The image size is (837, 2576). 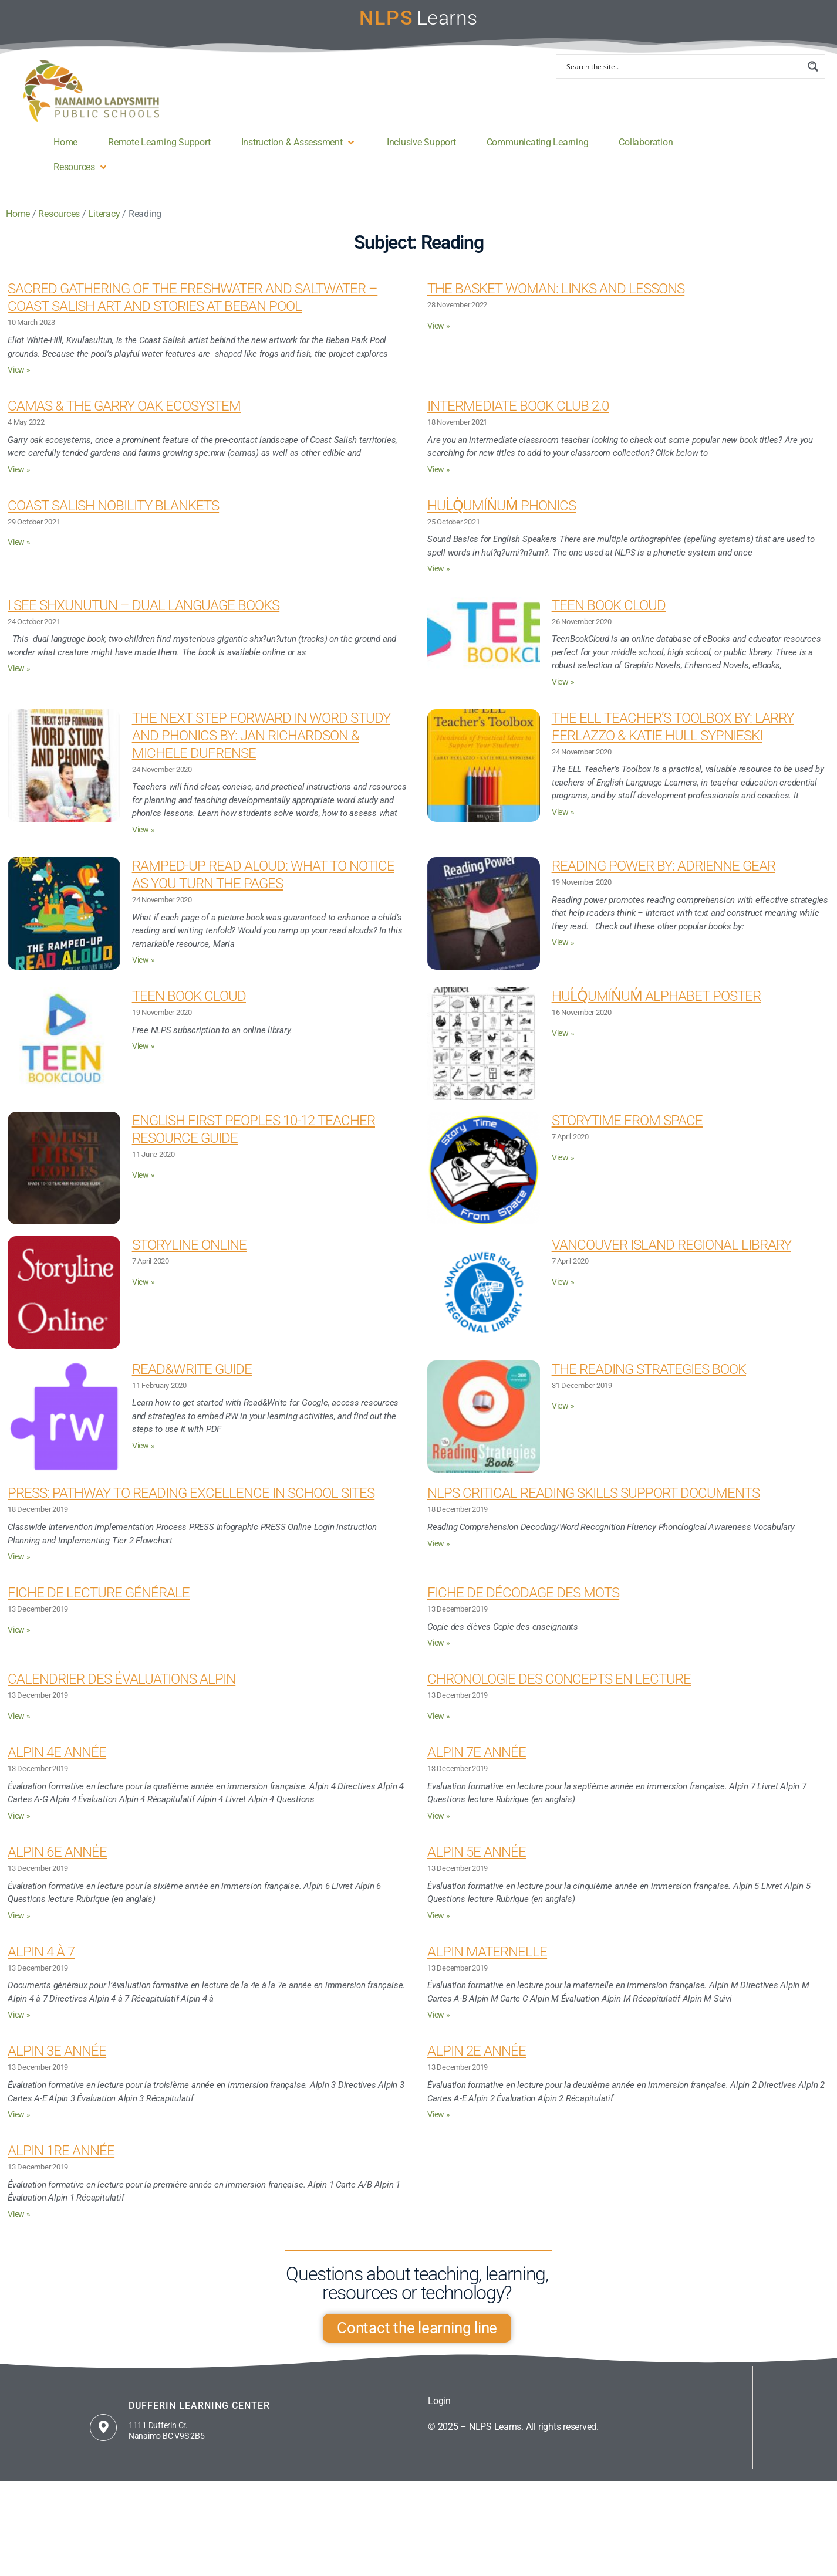 What do you see at coordinates (563, 953) in the screenshot?
I see `View » [Read more about Reading Power By: Adrienne Gear]` at bounding box center [563, 953].